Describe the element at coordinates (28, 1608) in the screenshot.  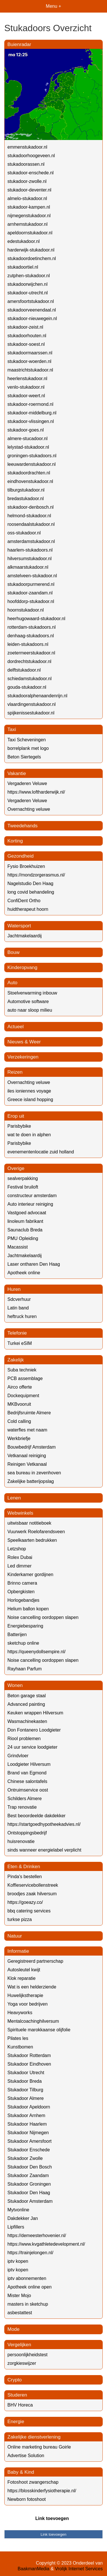
I see `Helium ballon kopen` at that location.